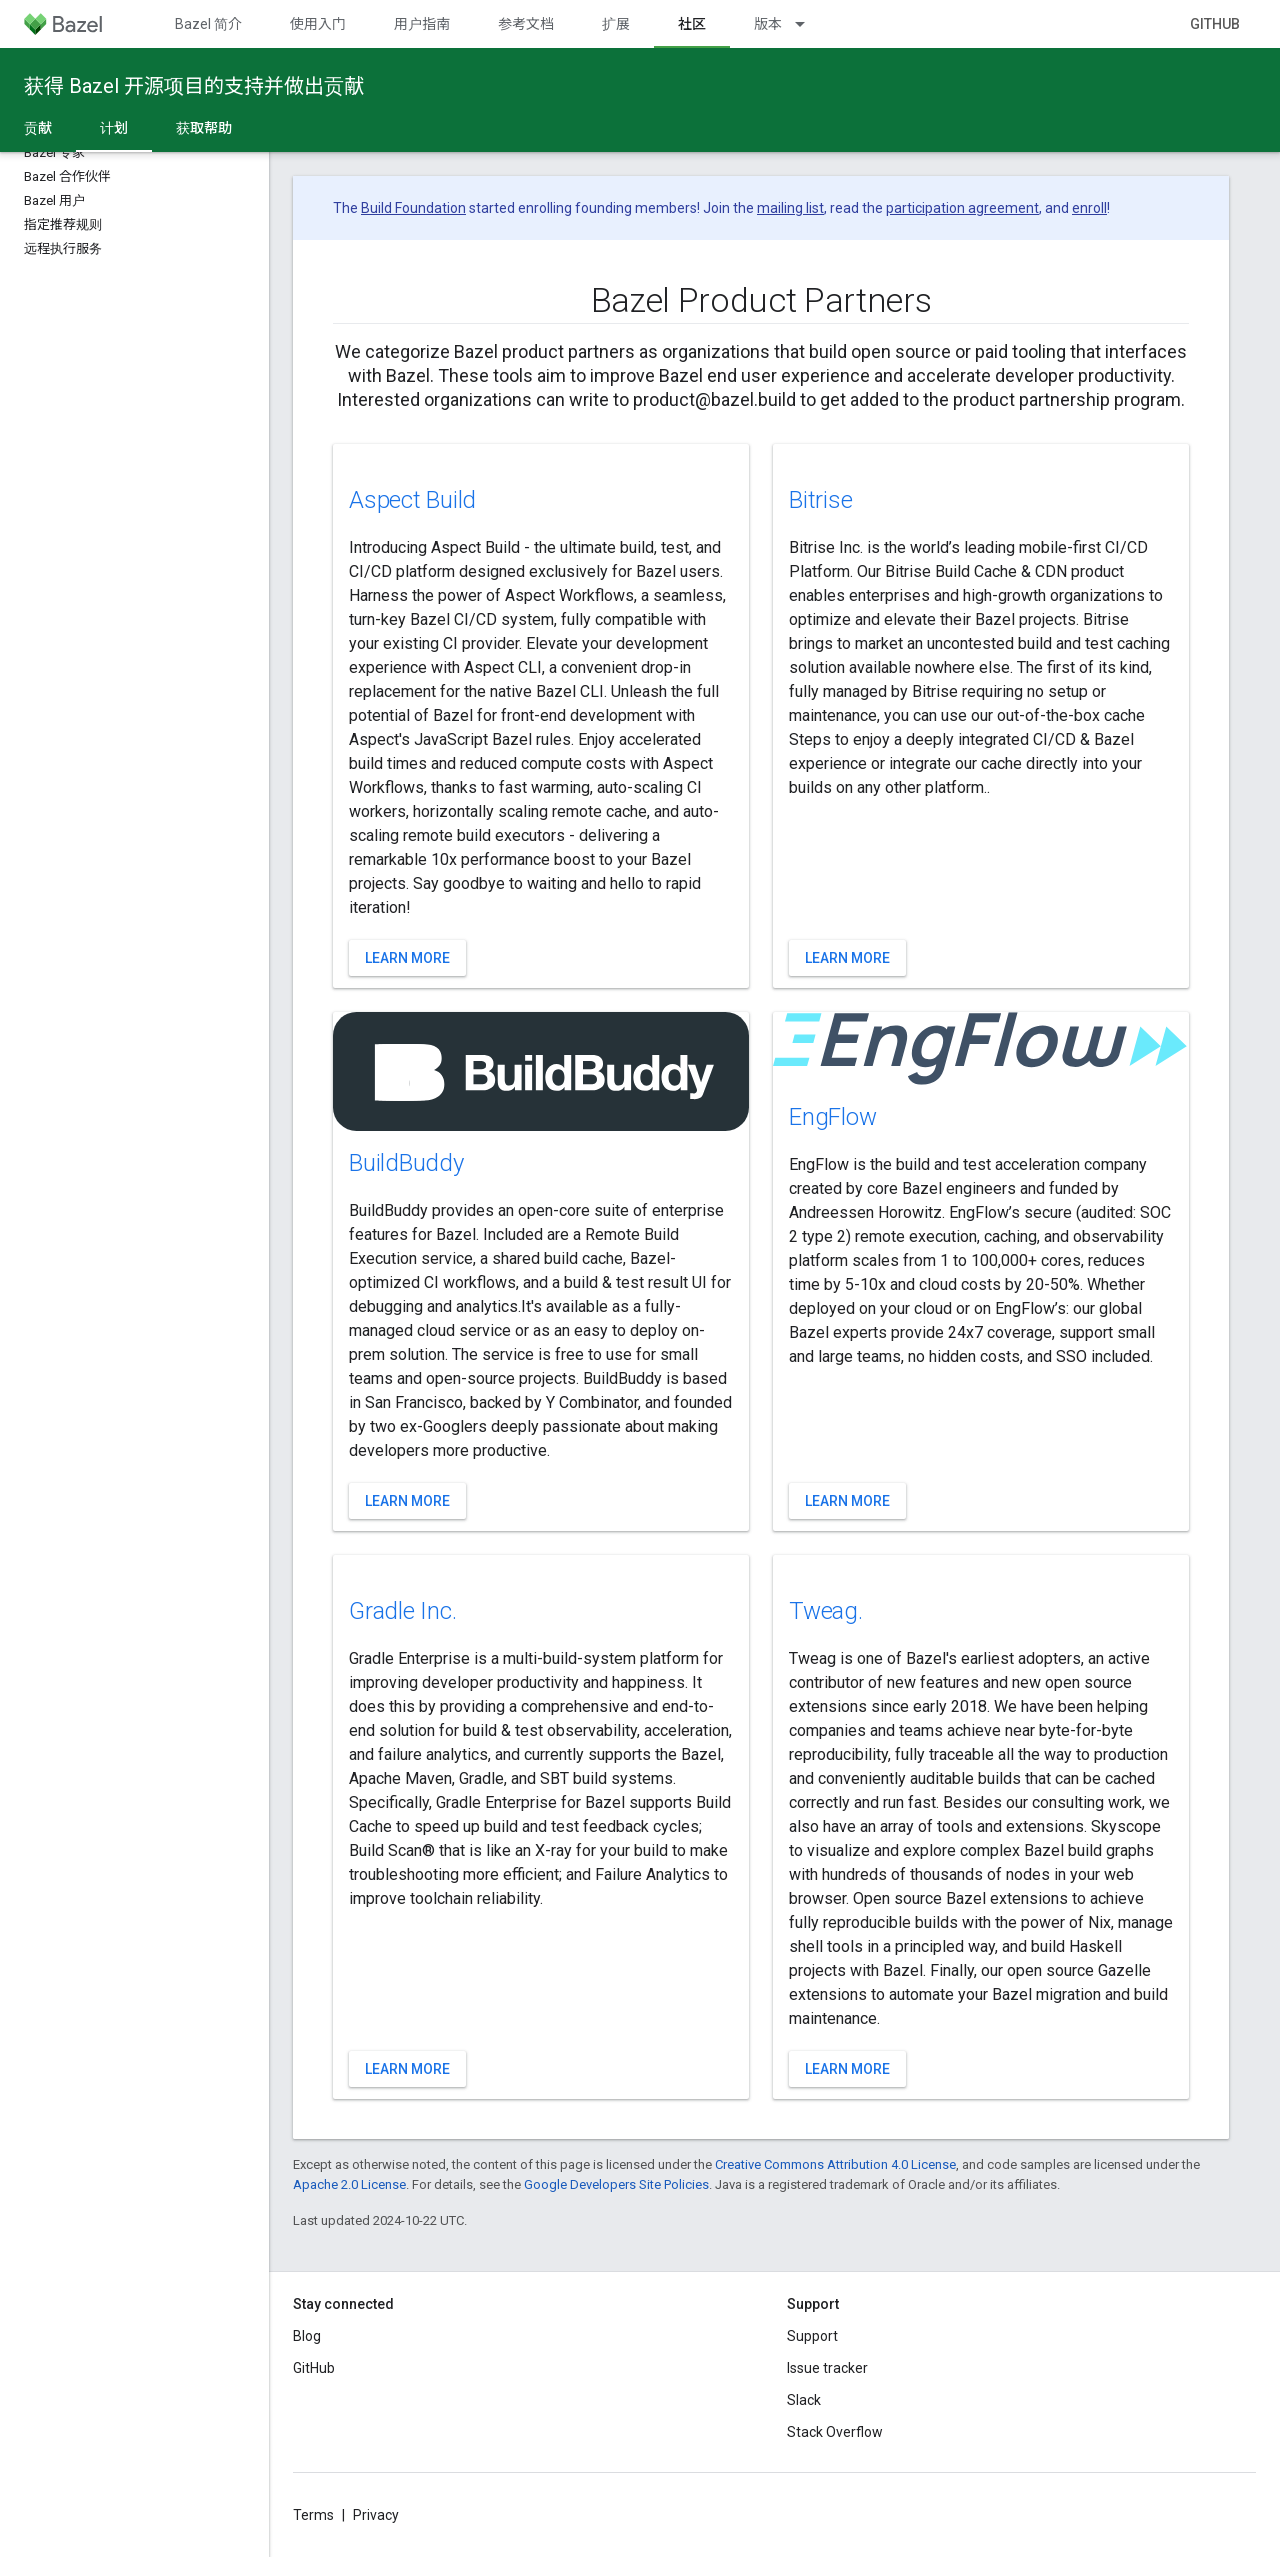 This screenshot has width=1280, height=2557. I want to click on Build Foundation, so click(413, 208).